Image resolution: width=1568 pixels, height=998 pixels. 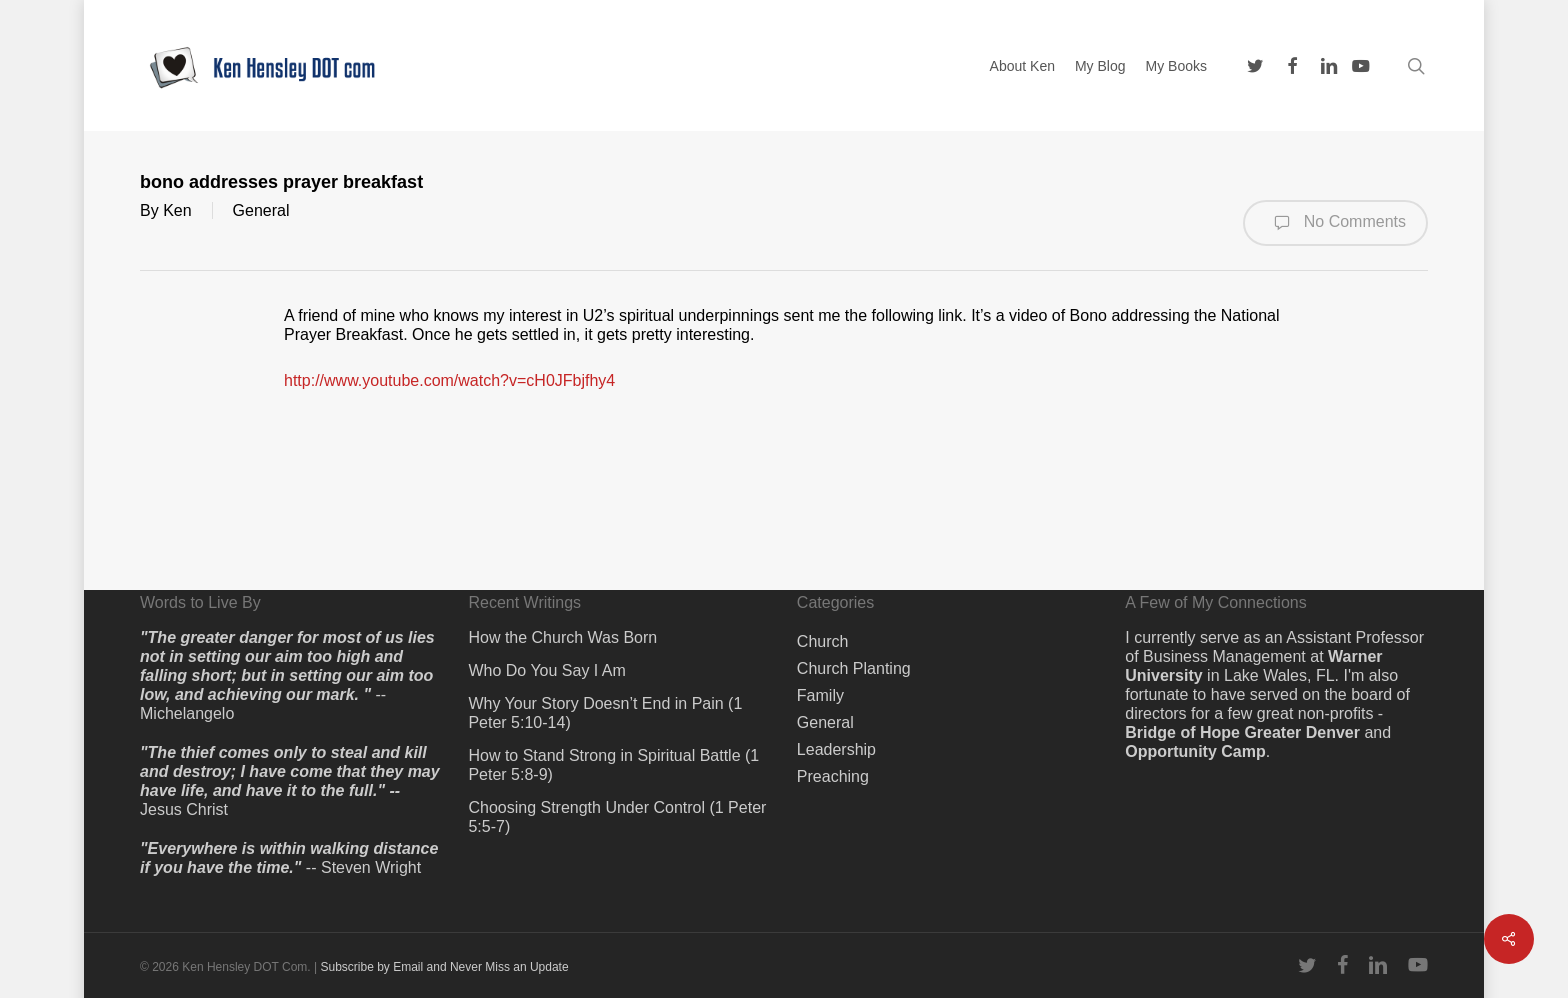 What do you see at coordinates (605, 713) in the screenshot?
I see `Why Your Story Doesn’t End in Pain (1 Peter 5:10-14)` at bounding box center [605, 713].